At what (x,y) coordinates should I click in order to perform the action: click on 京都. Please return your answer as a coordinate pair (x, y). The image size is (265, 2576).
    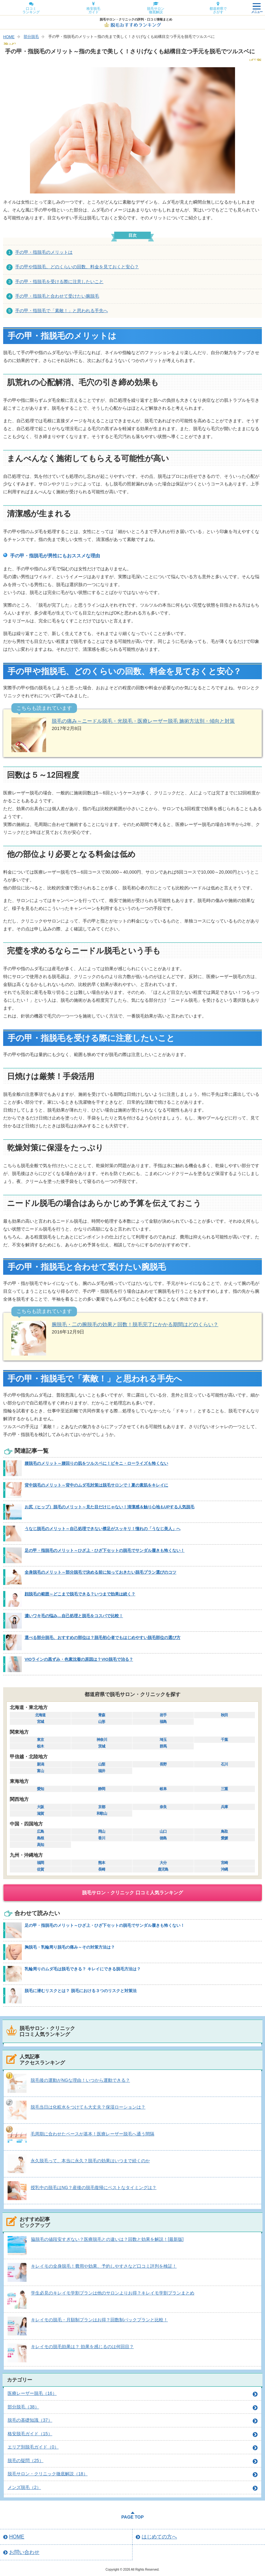
    Looking at the image, I should click on (101, 1807).